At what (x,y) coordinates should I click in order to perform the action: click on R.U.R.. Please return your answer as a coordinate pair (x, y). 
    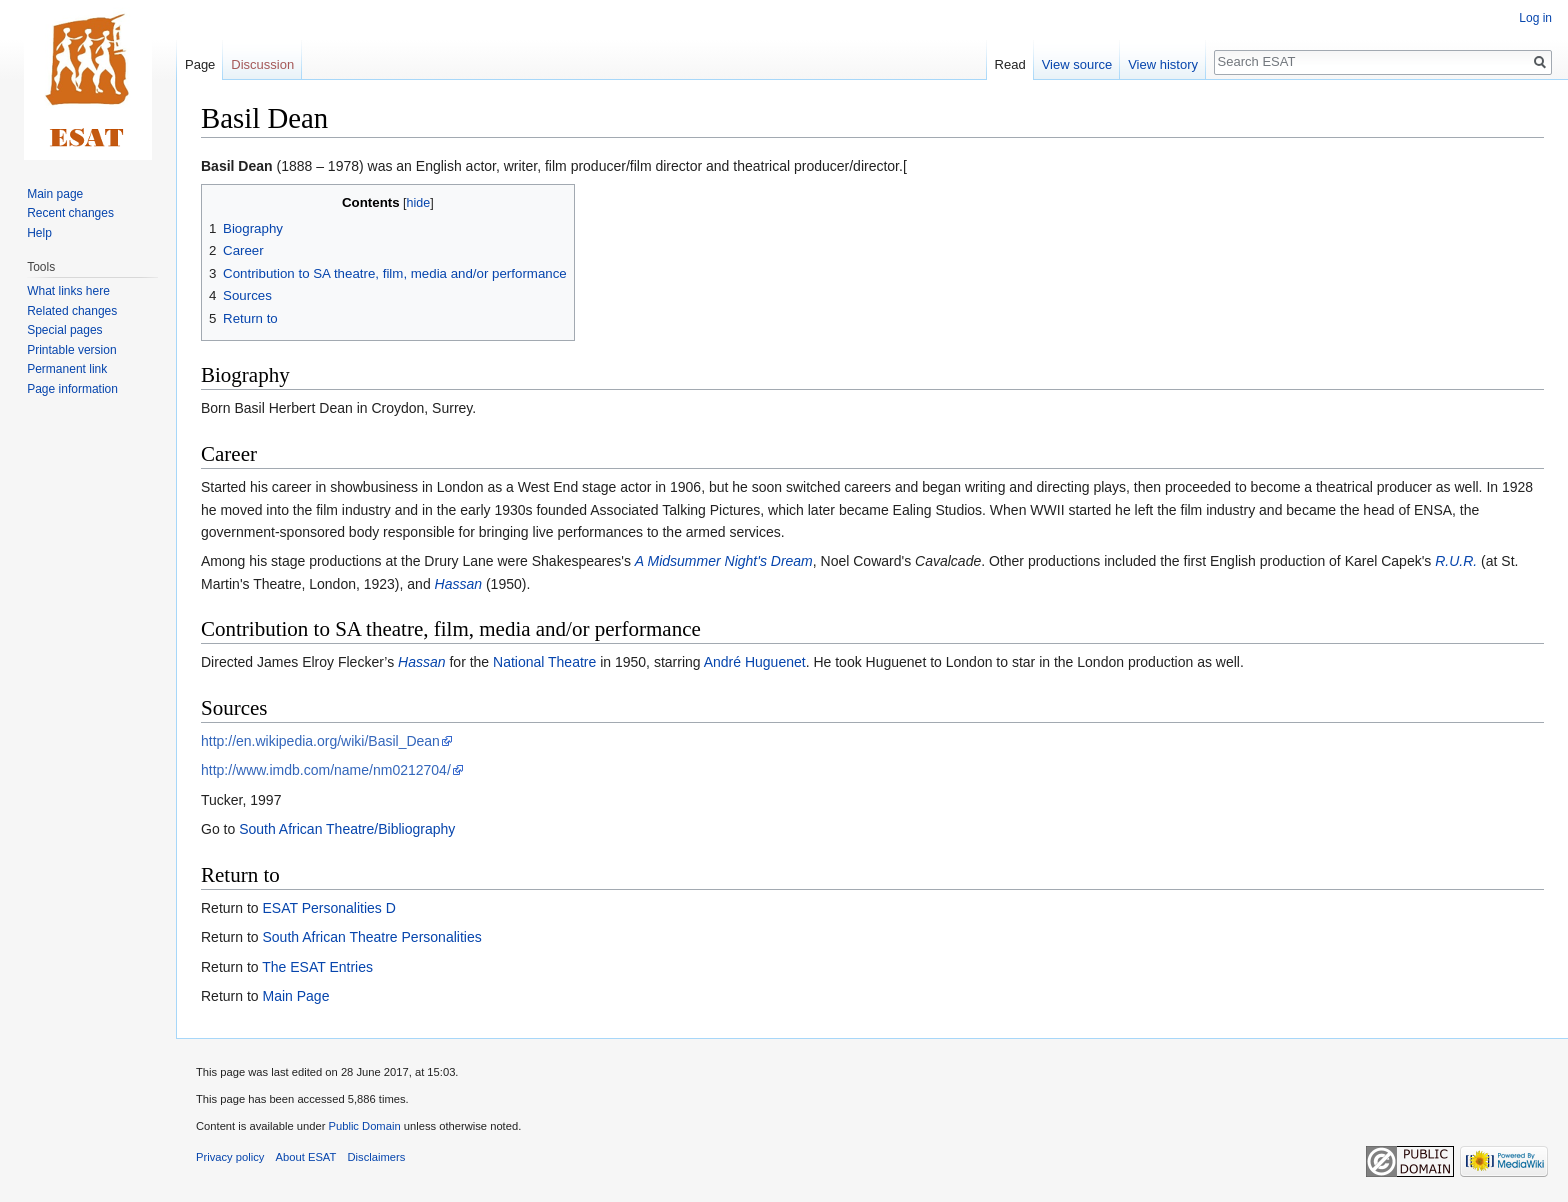
    Looking at the image, I should click on (1456, 561).